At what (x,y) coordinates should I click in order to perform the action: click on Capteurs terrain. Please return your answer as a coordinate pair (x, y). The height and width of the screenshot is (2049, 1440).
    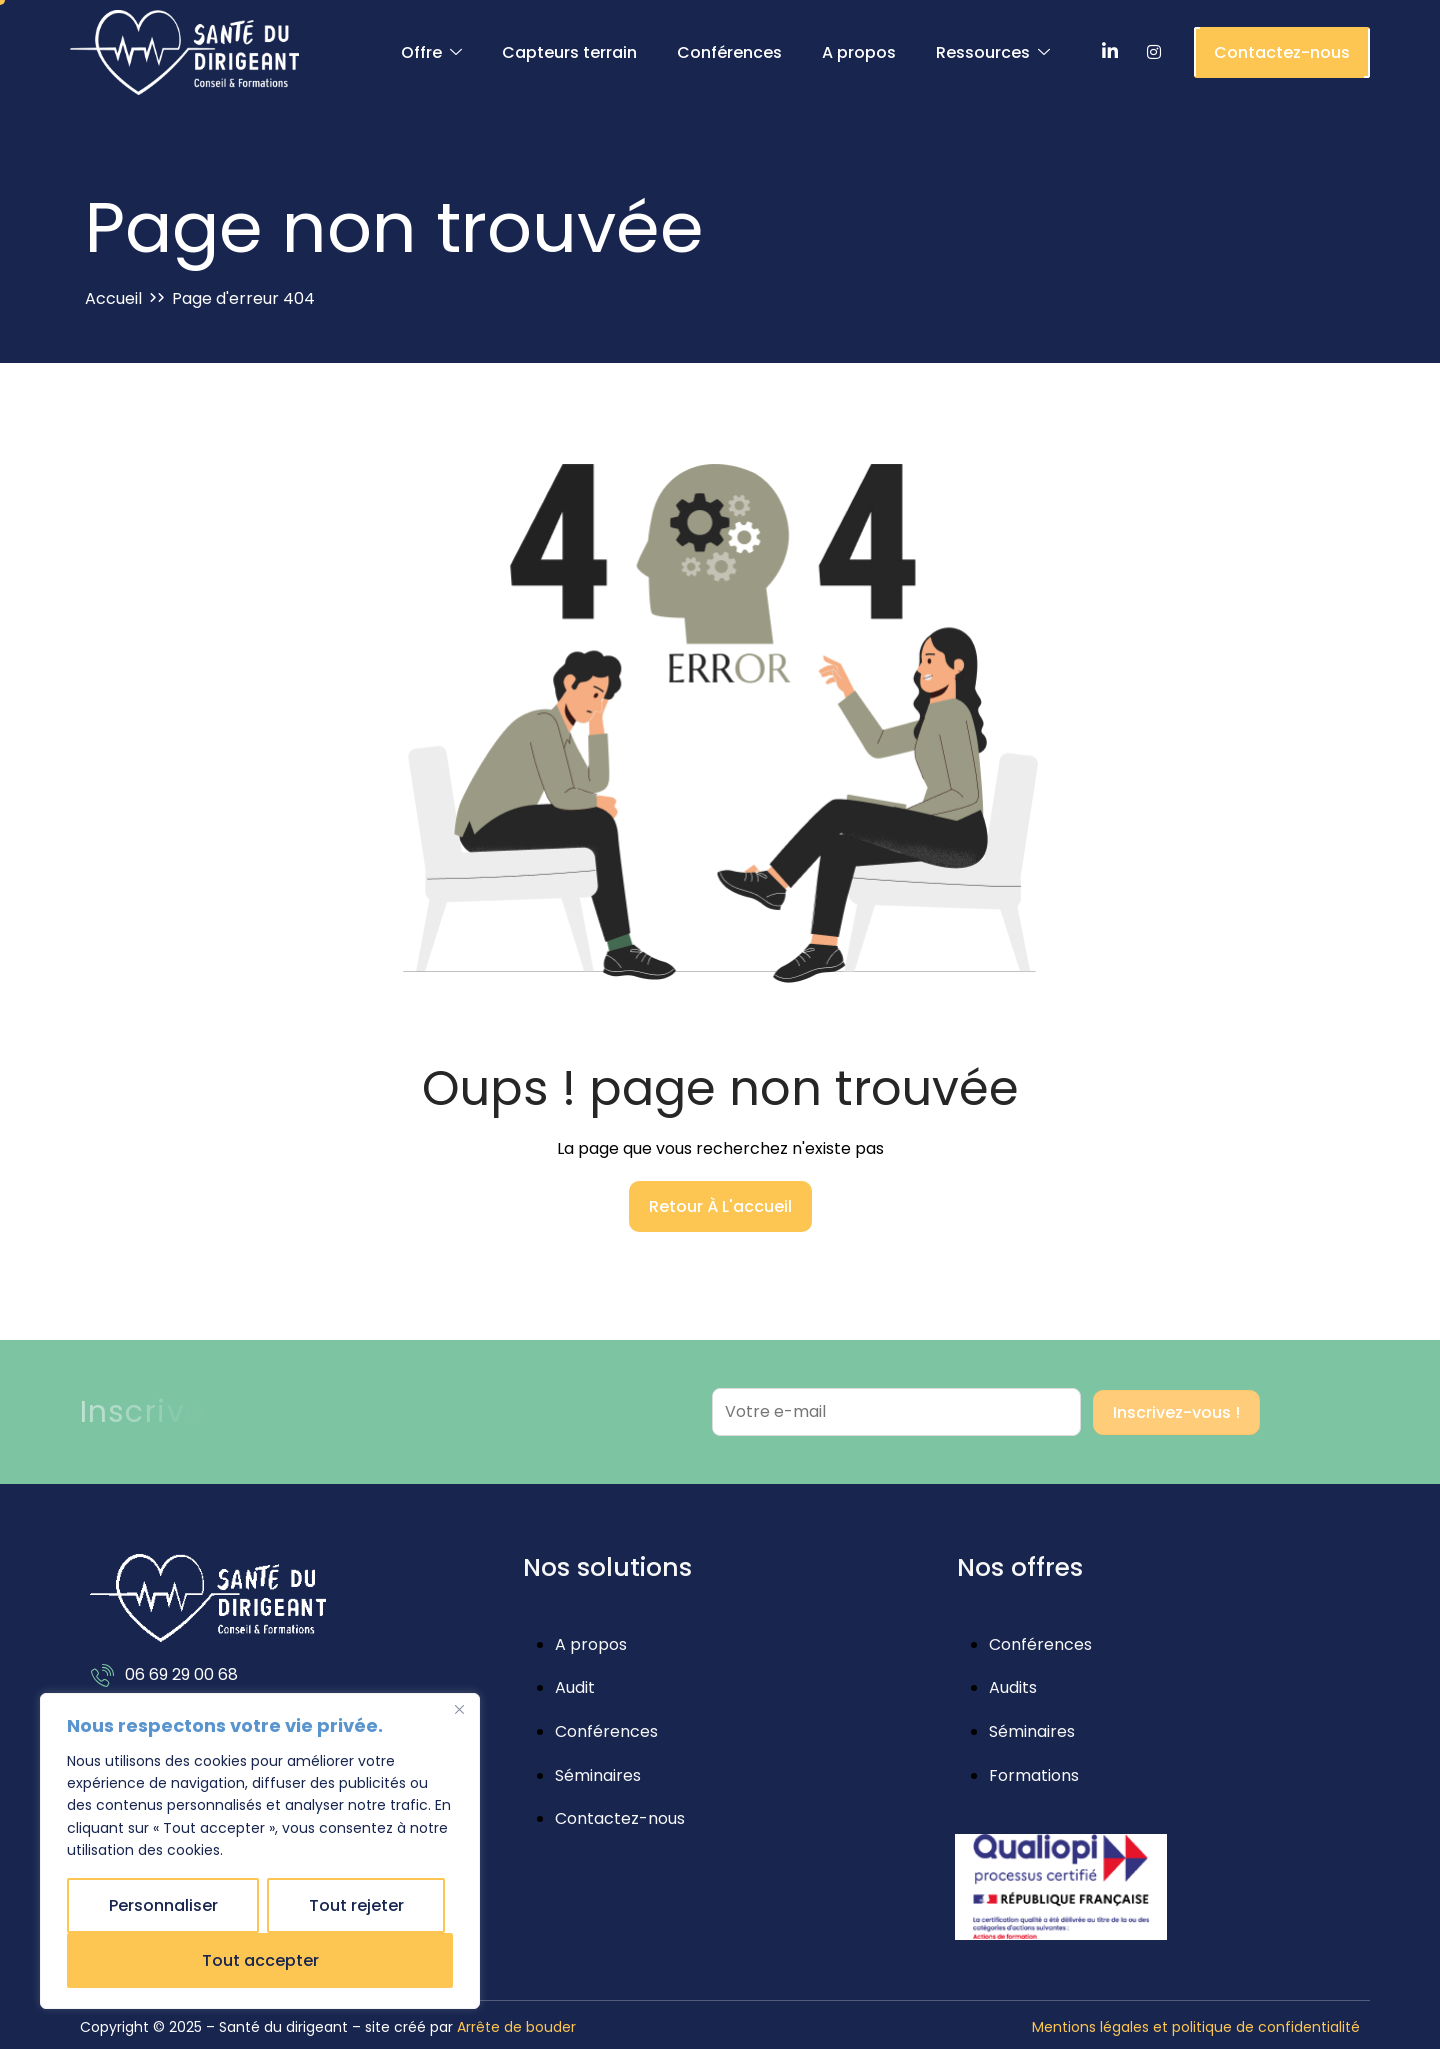
    Looking at the image, I should click on (569, 52).